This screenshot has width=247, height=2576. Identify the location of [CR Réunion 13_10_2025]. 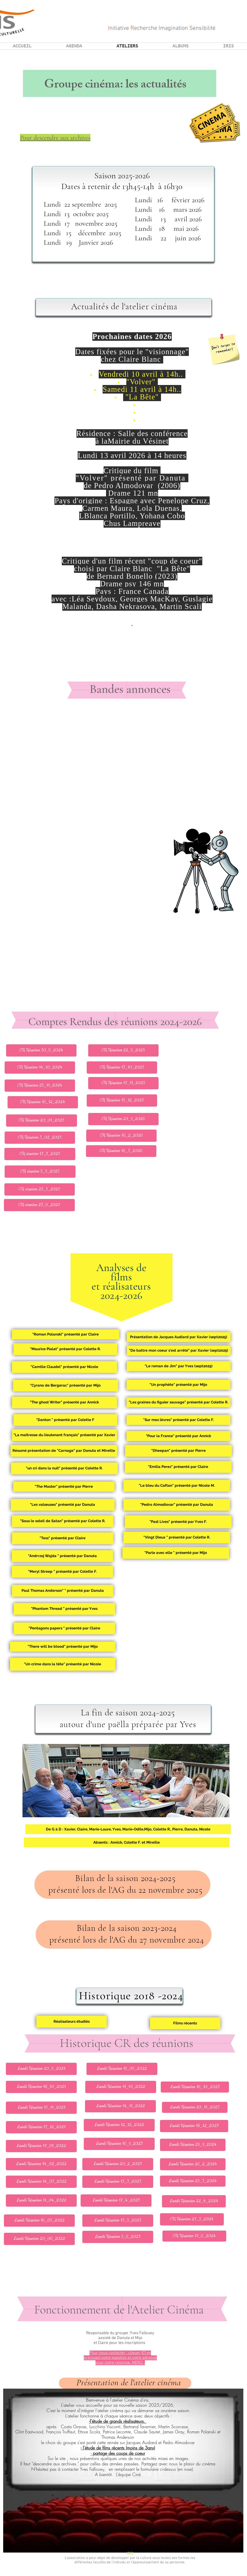
(122, 1067).